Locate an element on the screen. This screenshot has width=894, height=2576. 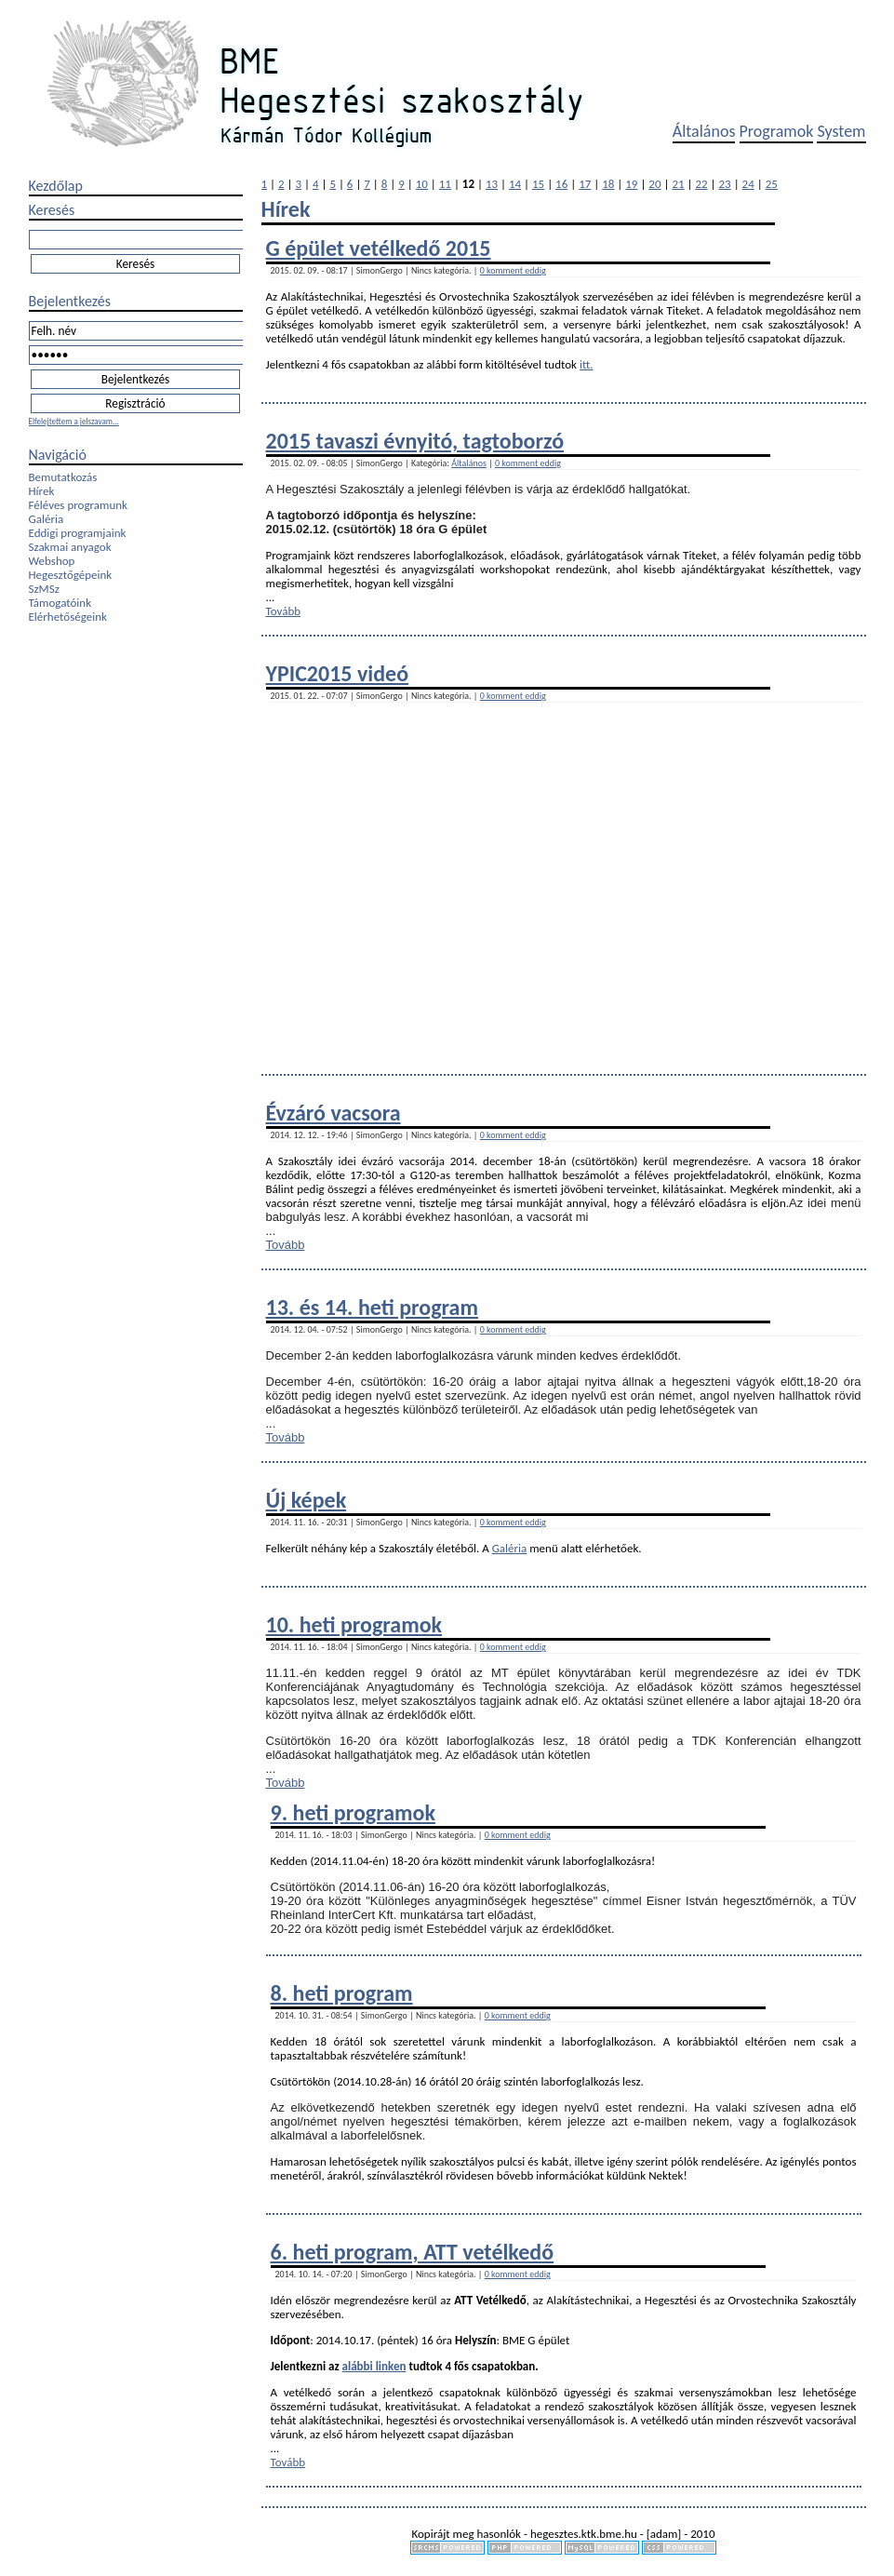
SzMSz is located at coordinates (44, 589).